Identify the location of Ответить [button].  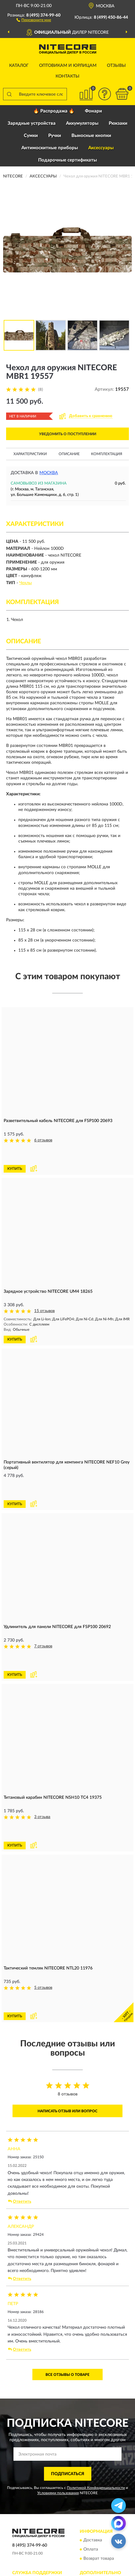
(19, 2112).